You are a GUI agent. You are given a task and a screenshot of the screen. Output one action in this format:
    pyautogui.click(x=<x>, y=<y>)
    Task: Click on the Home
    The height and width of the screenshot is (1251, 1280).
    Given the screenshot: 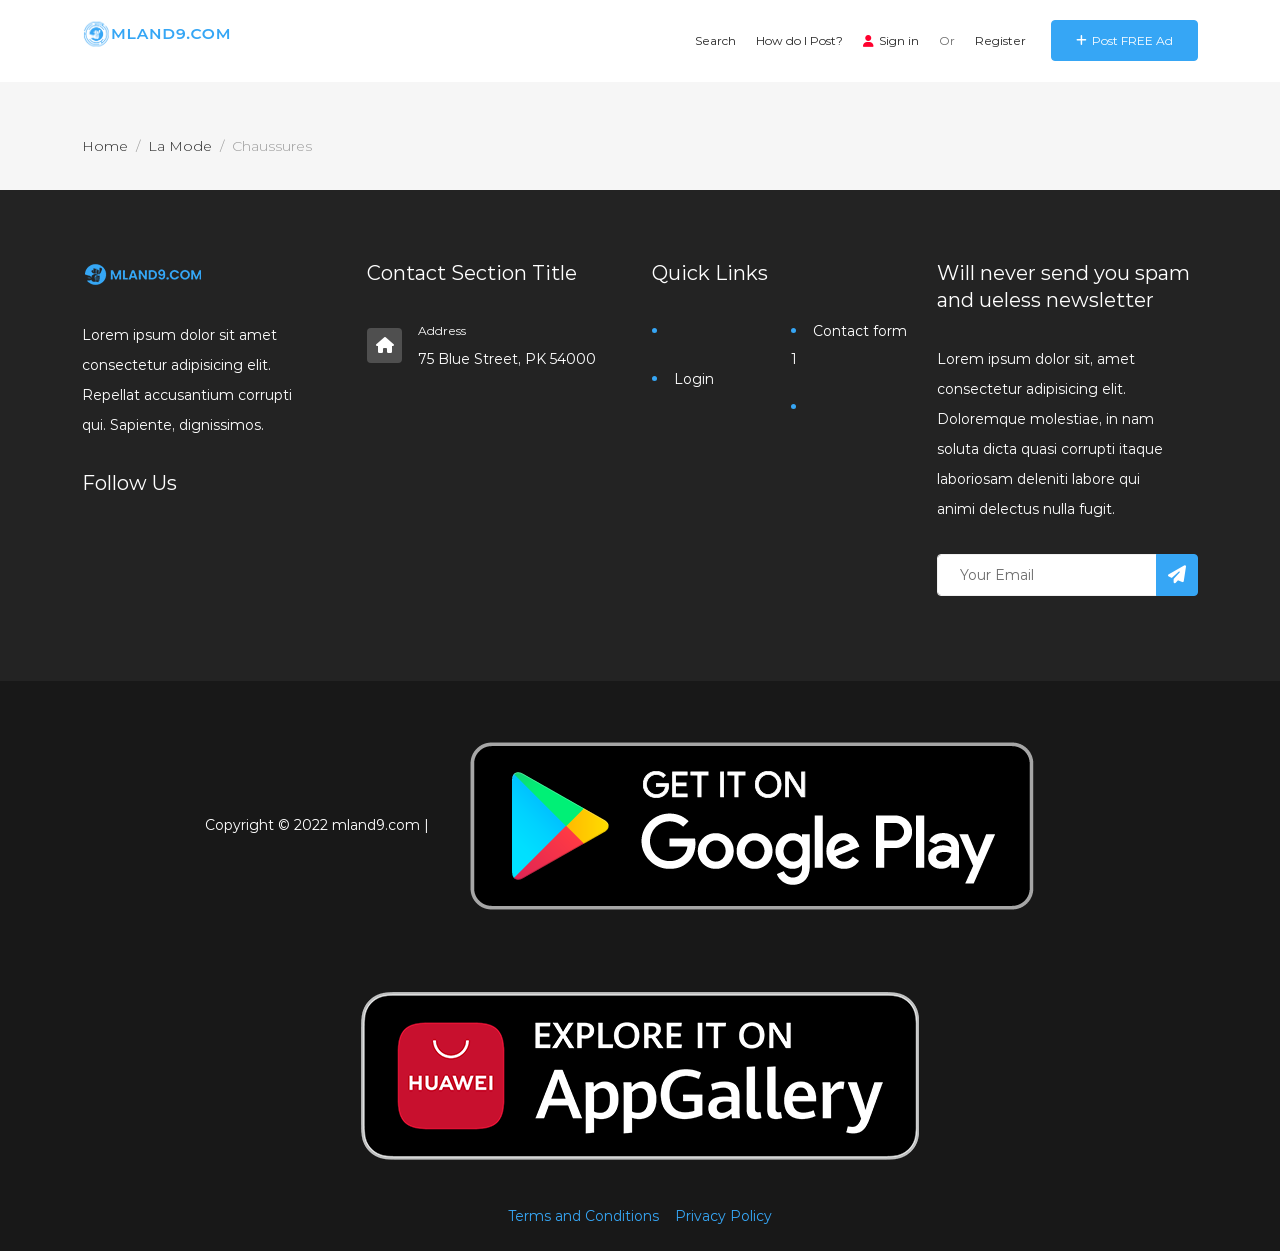 What is the action you would take?
    pyautogui.click(x=105, y=146)
    